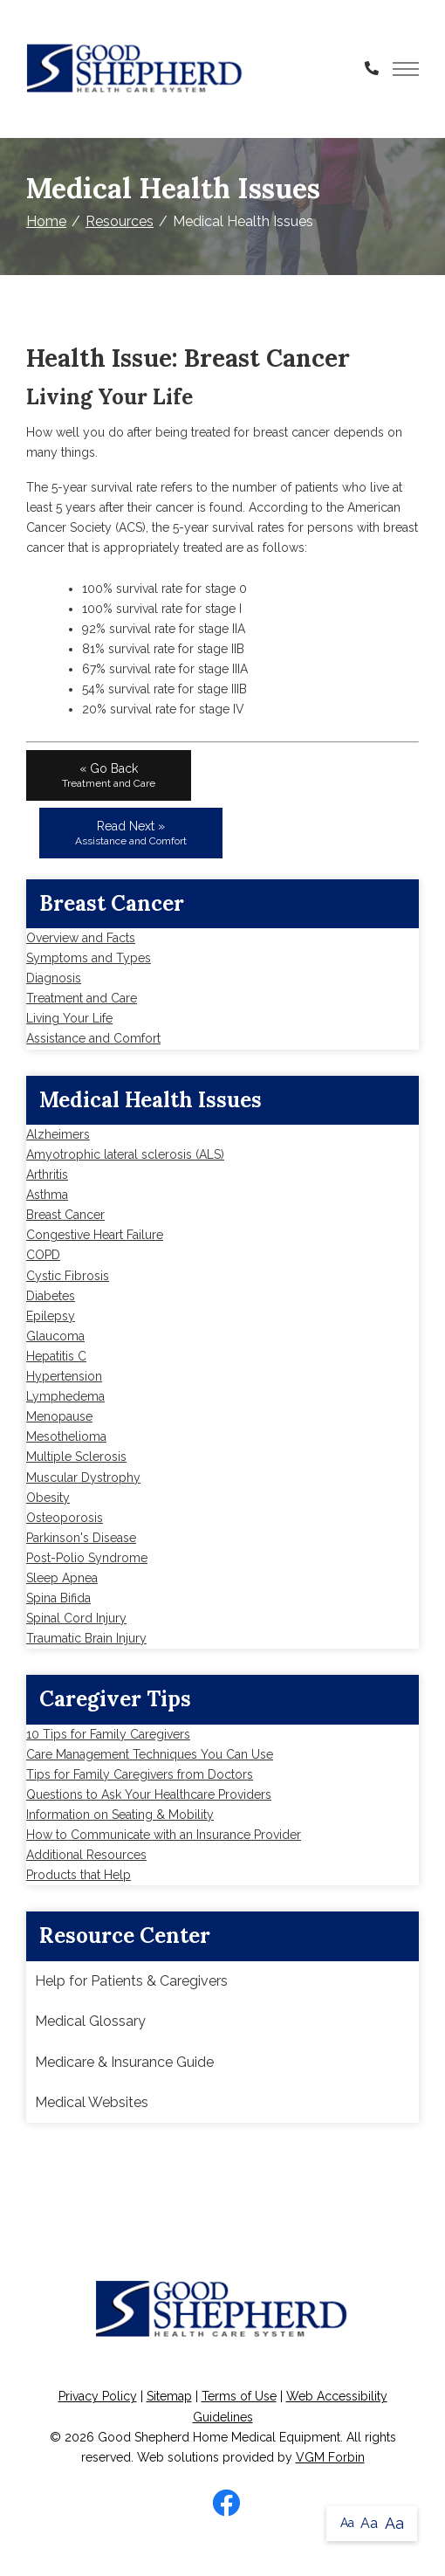 The image size is (445, 2576). Describe the element at coordinates (53, 978) in the screenshot. I see `Diagnosis` at that location.